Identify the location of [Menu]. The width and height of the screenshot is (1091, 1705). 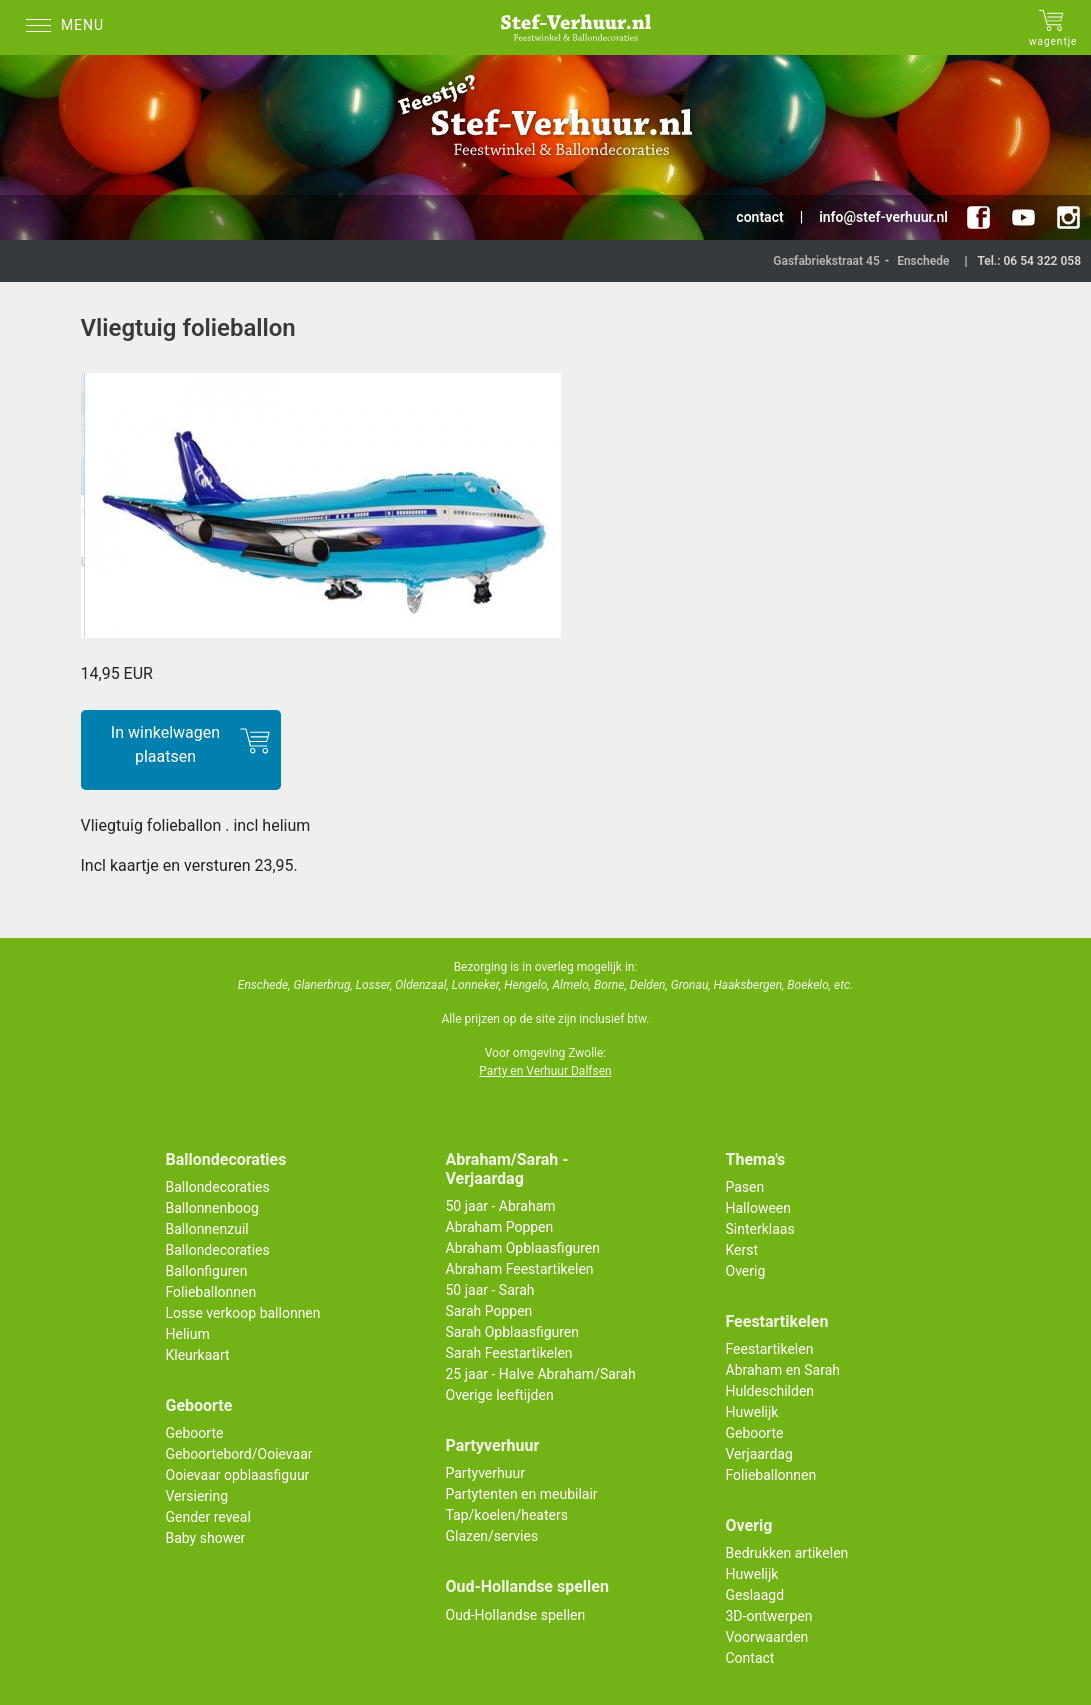
(70, 27).